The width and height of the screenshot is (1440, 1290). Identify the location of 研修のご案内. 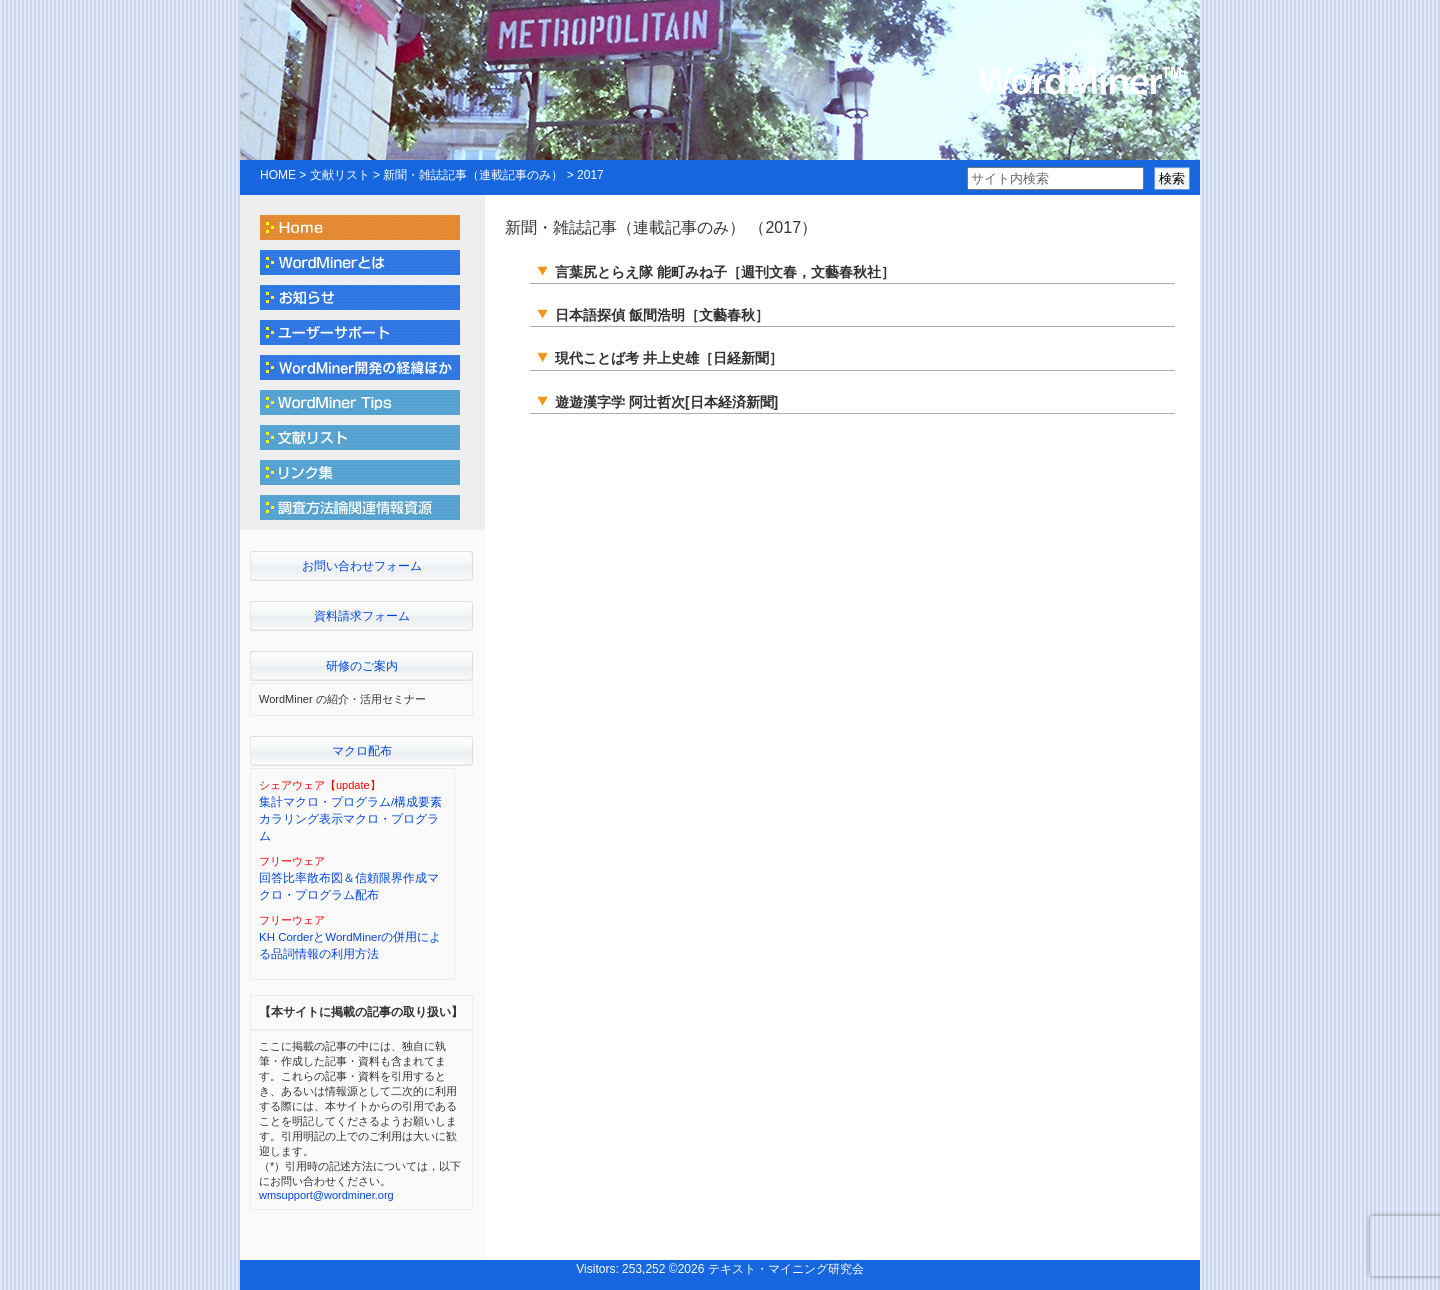
(362, 666).